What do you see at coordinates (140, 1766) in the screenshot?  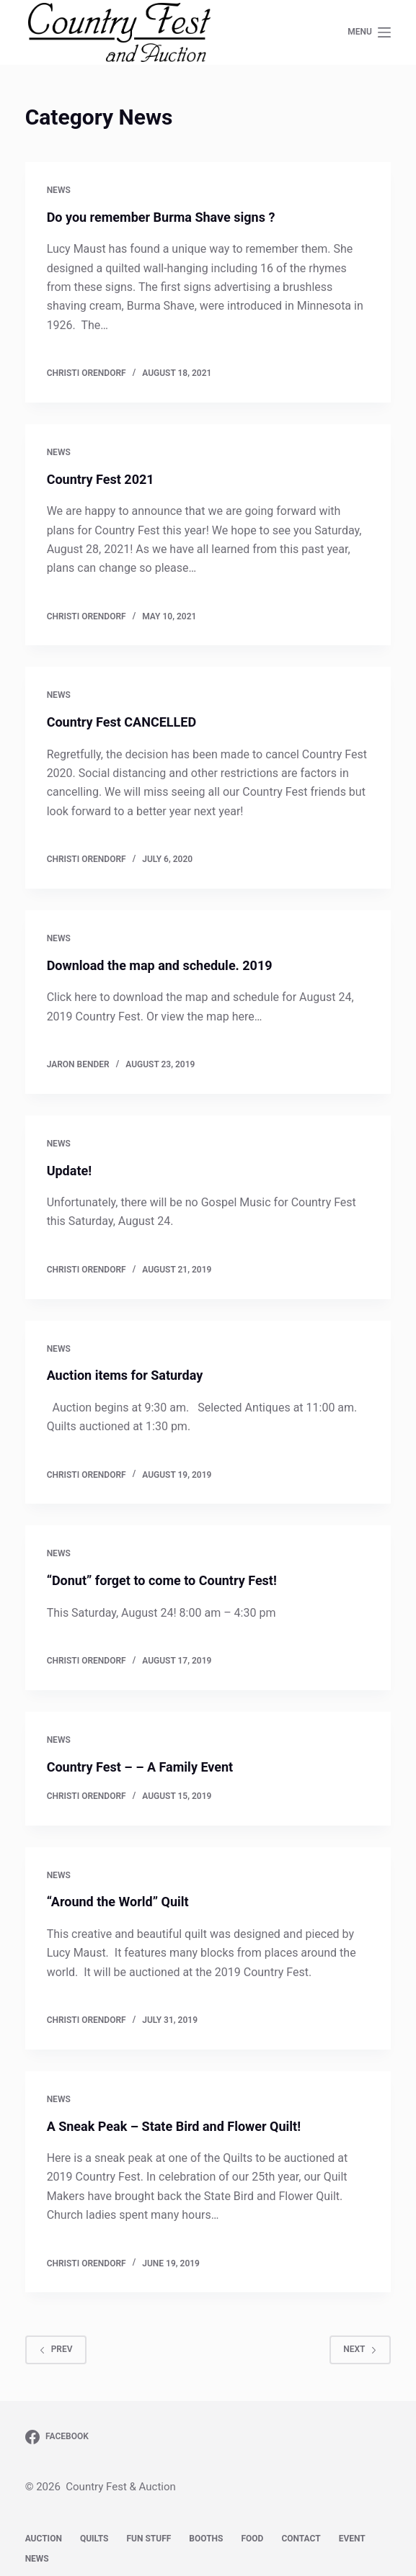 I see `Country Fest – – A Family Event` at bounding box center [140, 1766].